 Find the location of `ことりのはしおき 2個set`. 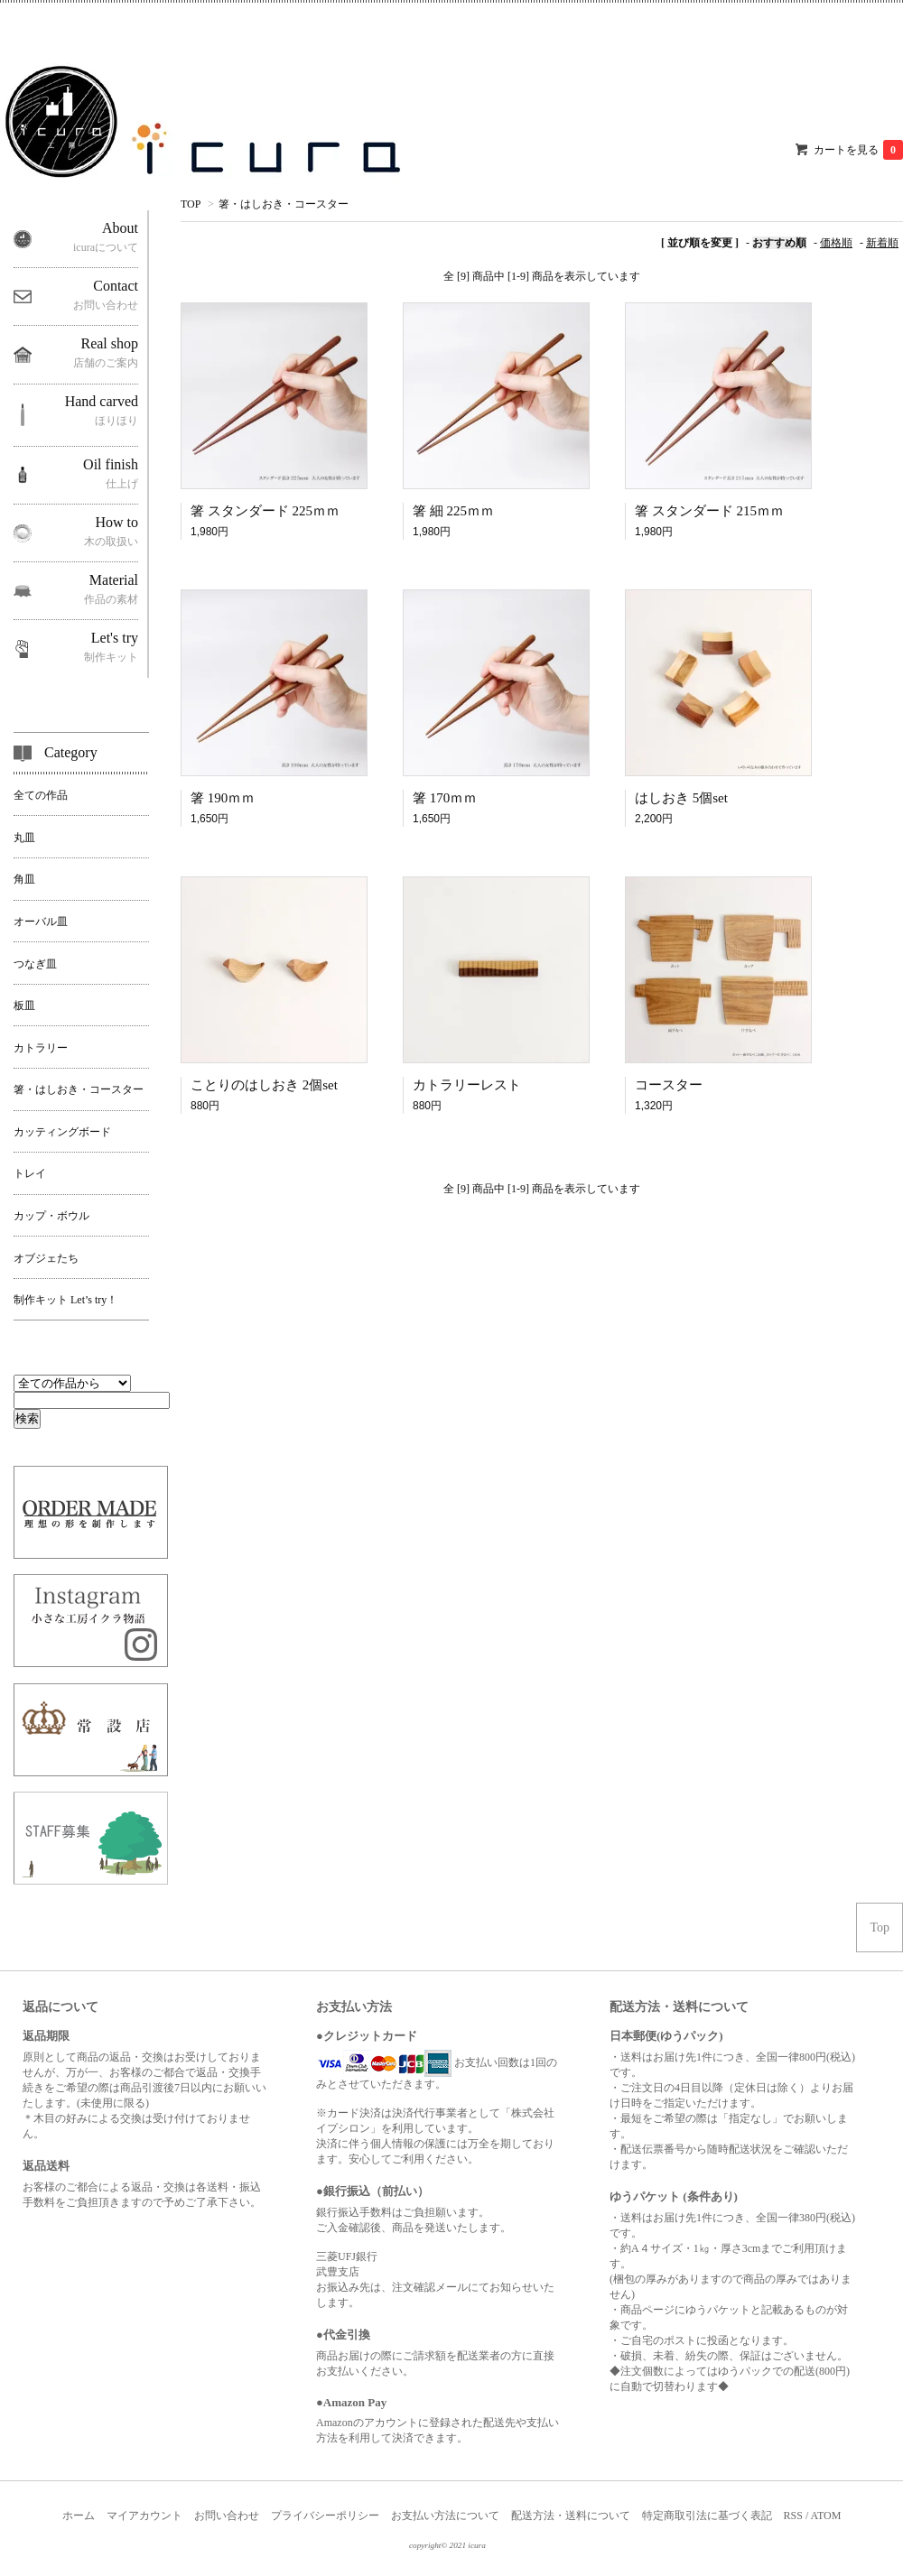

ことりのはしおき 2個set is located at coordinates (264, 1085).